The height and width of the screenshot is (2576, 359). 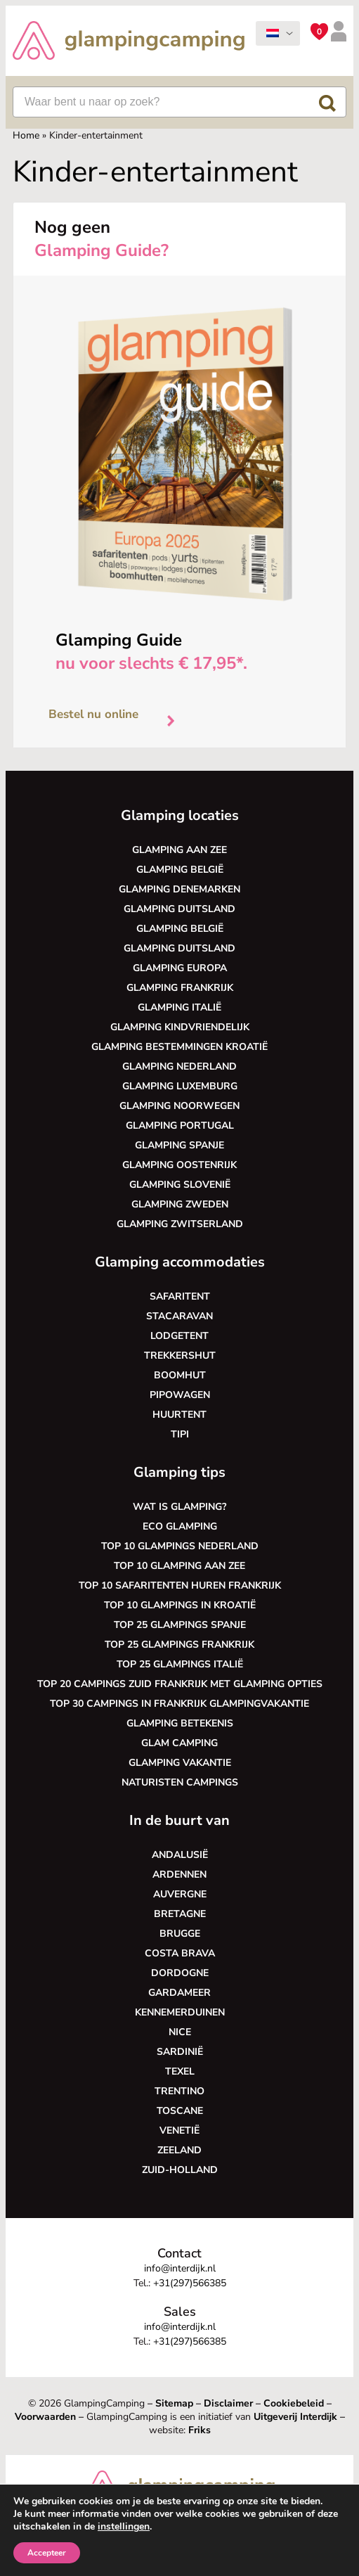 What do you see at coordinates (124, 2526) in the screenshot?
I see `instellingen` at bounding box center [124, 2526].